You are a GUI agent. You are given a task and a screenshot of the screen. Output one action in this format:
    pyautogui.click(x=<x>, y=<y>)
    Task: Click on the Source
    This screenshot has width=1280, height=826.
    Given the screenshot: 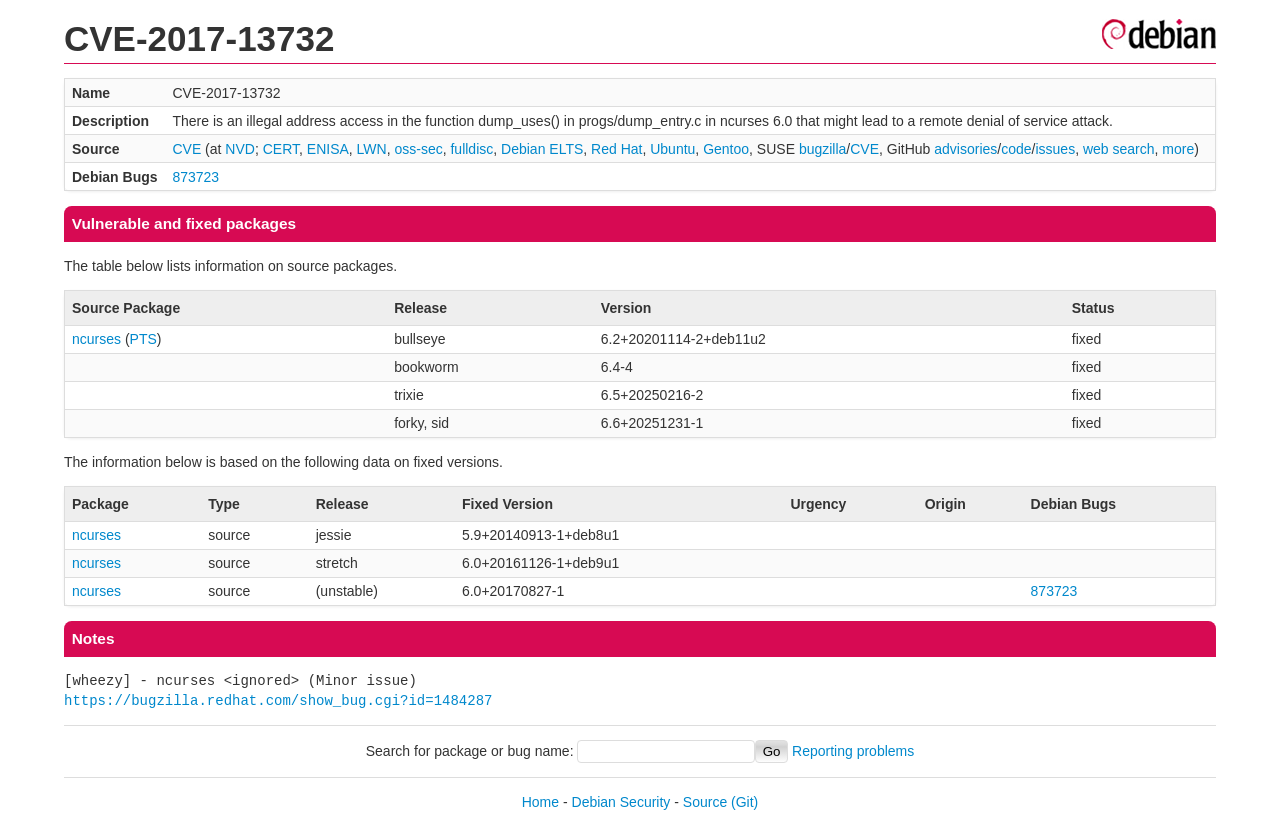 What is the action you would take?
    pyautogui.click(x=705, y=802)
    